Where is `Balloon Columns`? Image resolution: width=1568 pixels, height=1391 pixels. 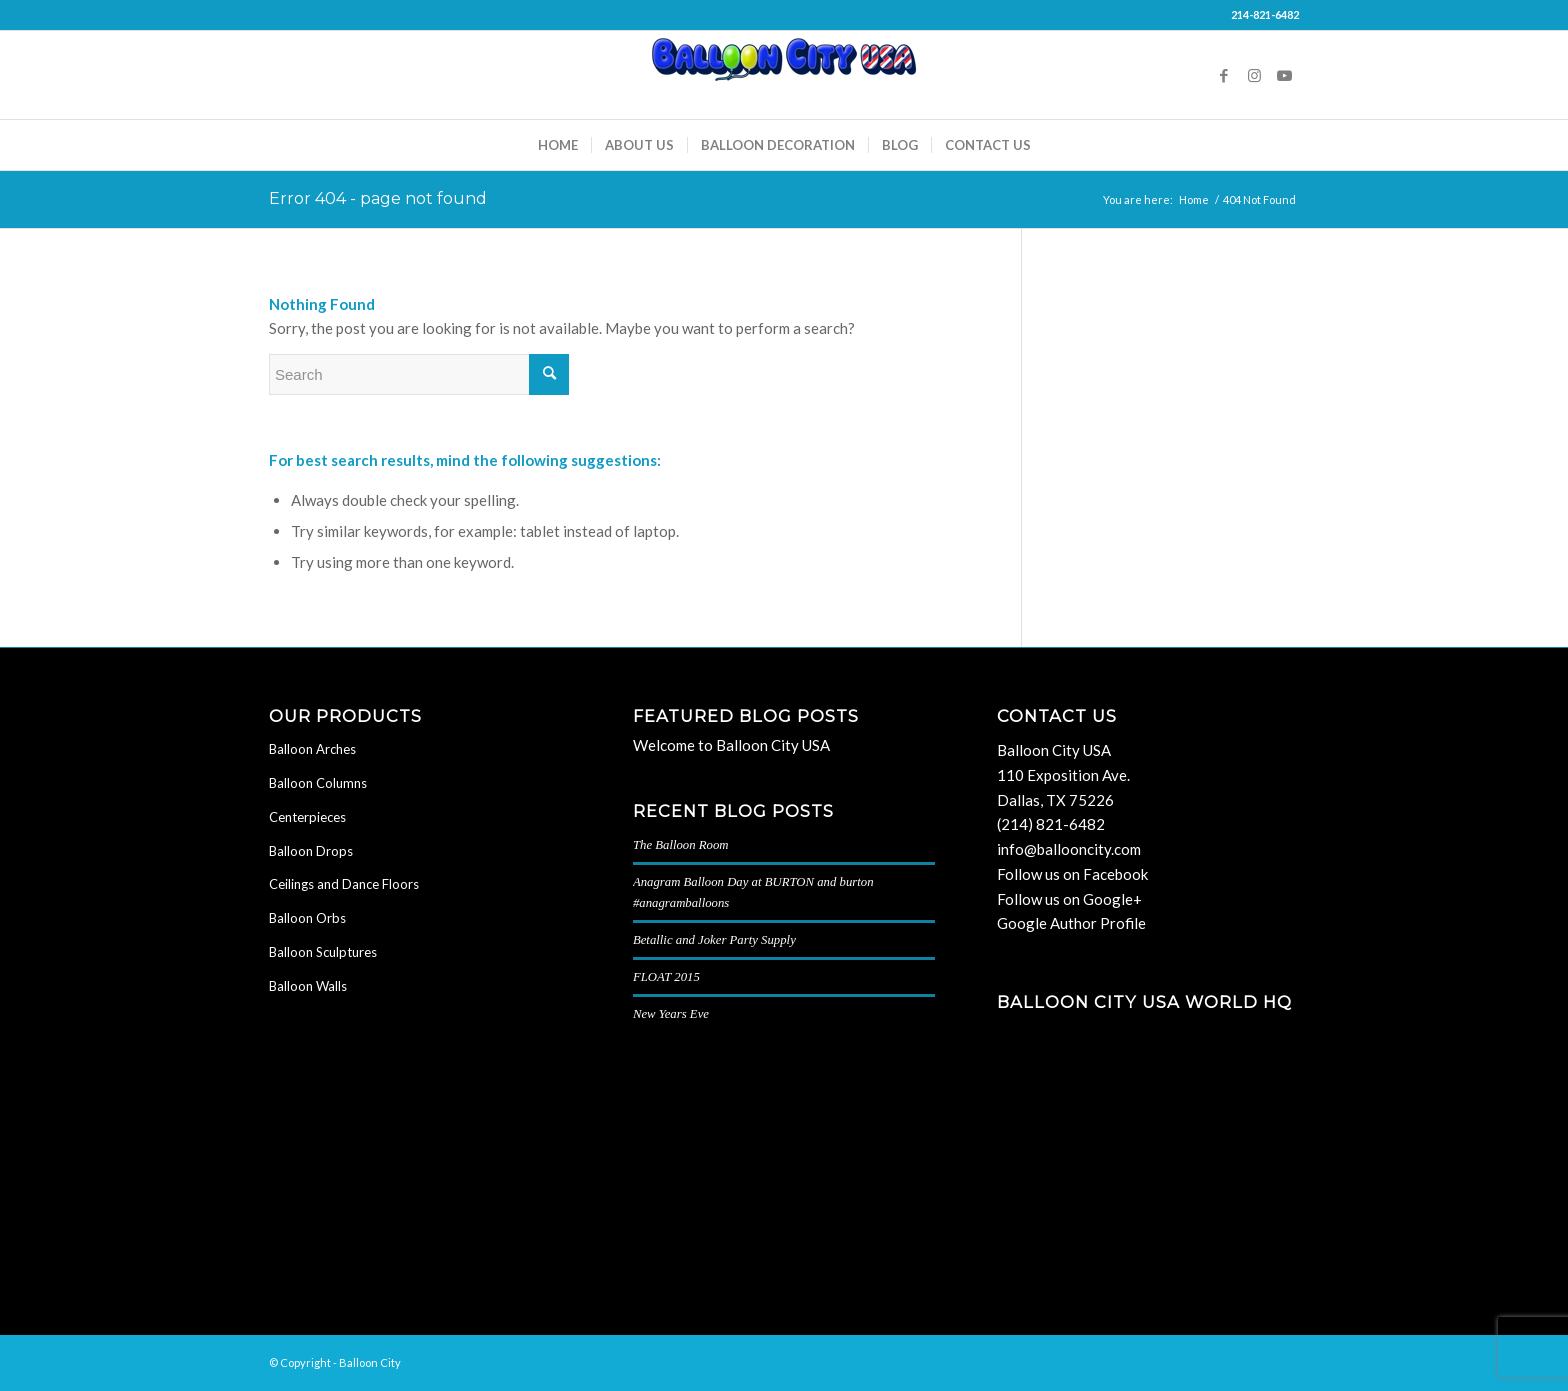
Balloon Columns is located at coordinates (318, 783).